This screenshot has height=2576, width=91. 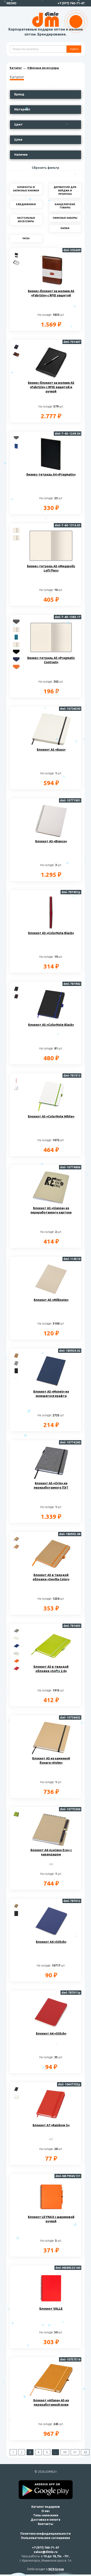 What do you see at coordinates (45, 167) in the screenshot?
I see `Сбросить фильтр` at bounding box center [45, 167].